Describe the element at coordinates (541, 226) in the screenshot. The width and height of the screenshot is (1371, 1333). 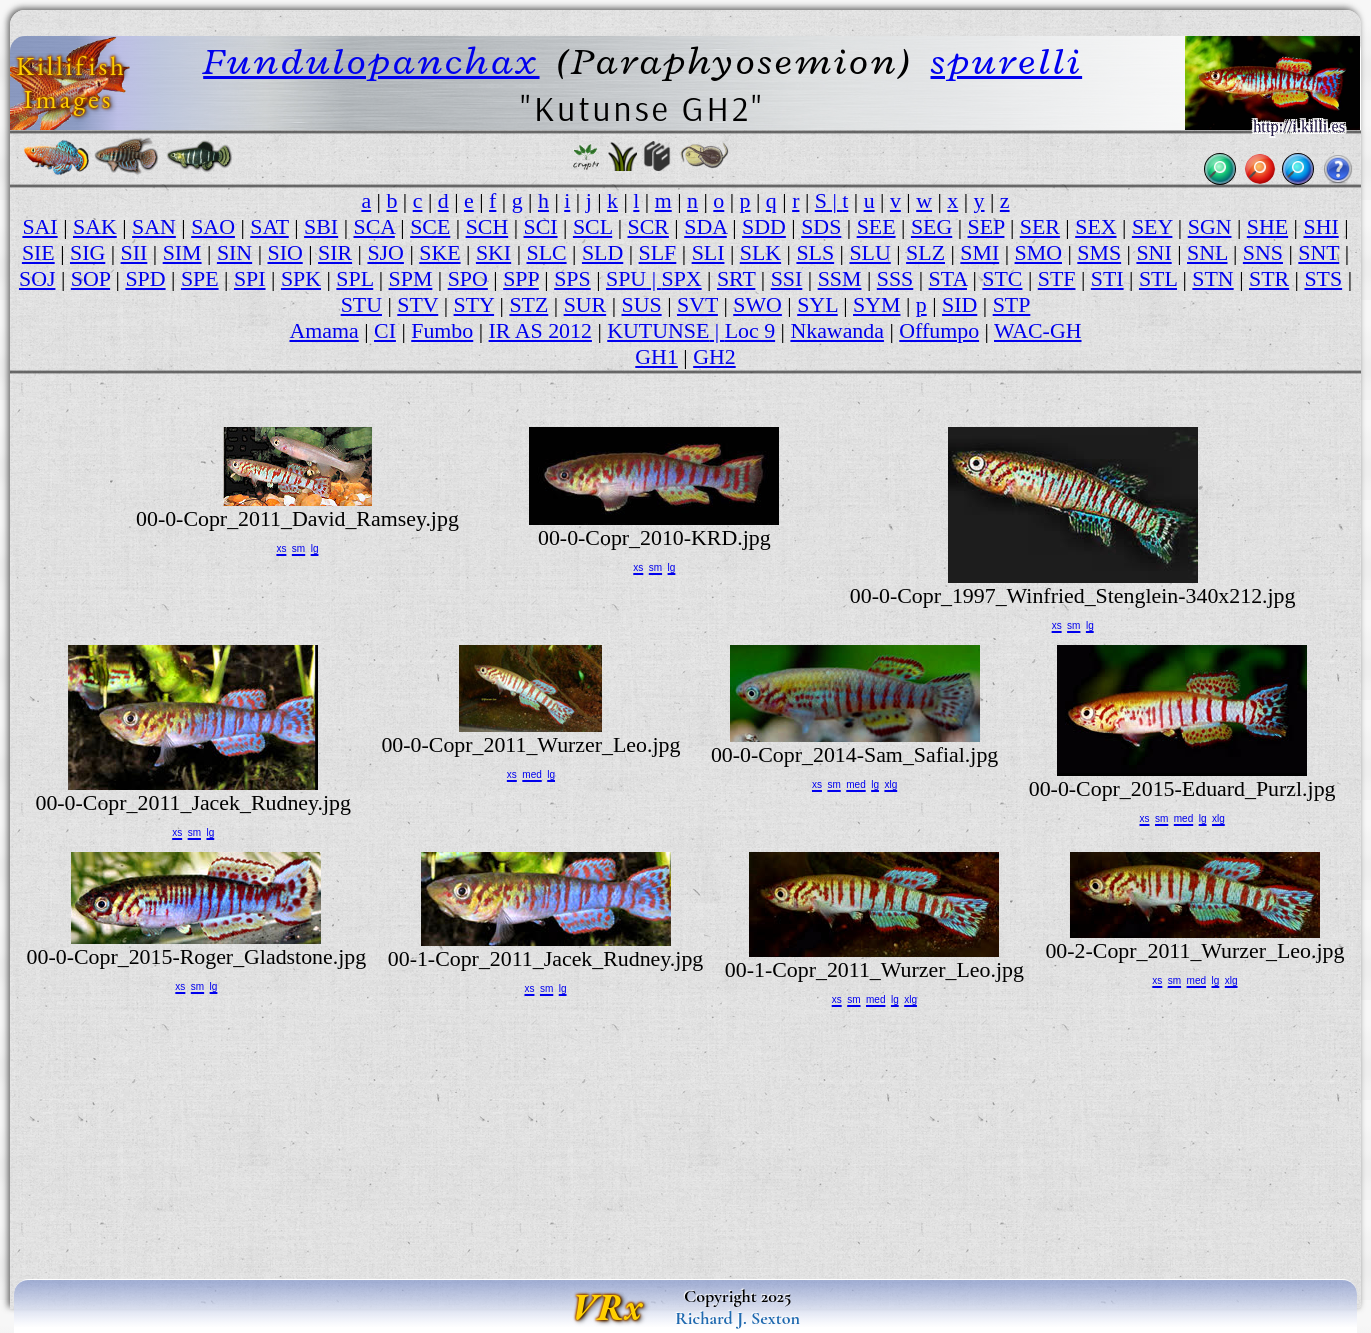
I see `SCI` at that location.